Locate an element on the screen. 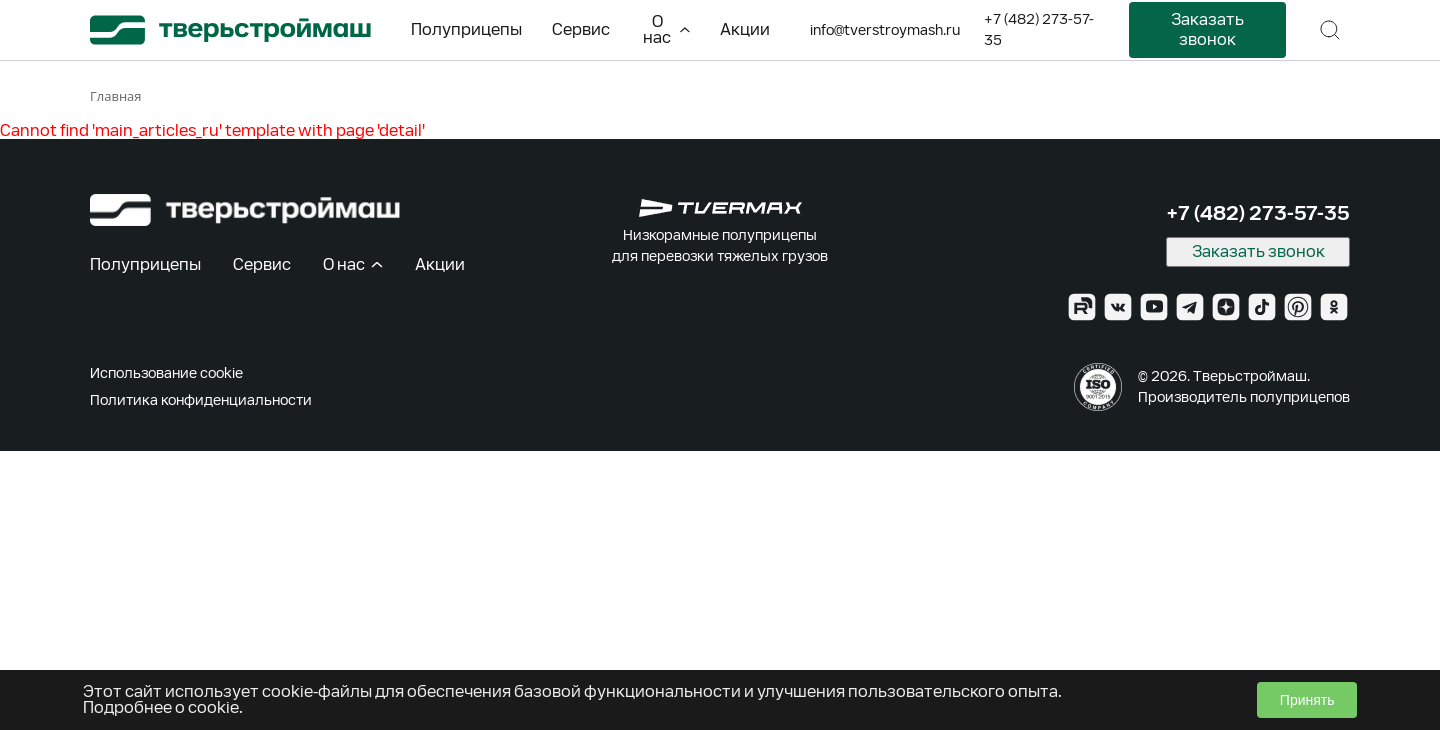  [TVERMAX] is located at coordinates (720, 208).